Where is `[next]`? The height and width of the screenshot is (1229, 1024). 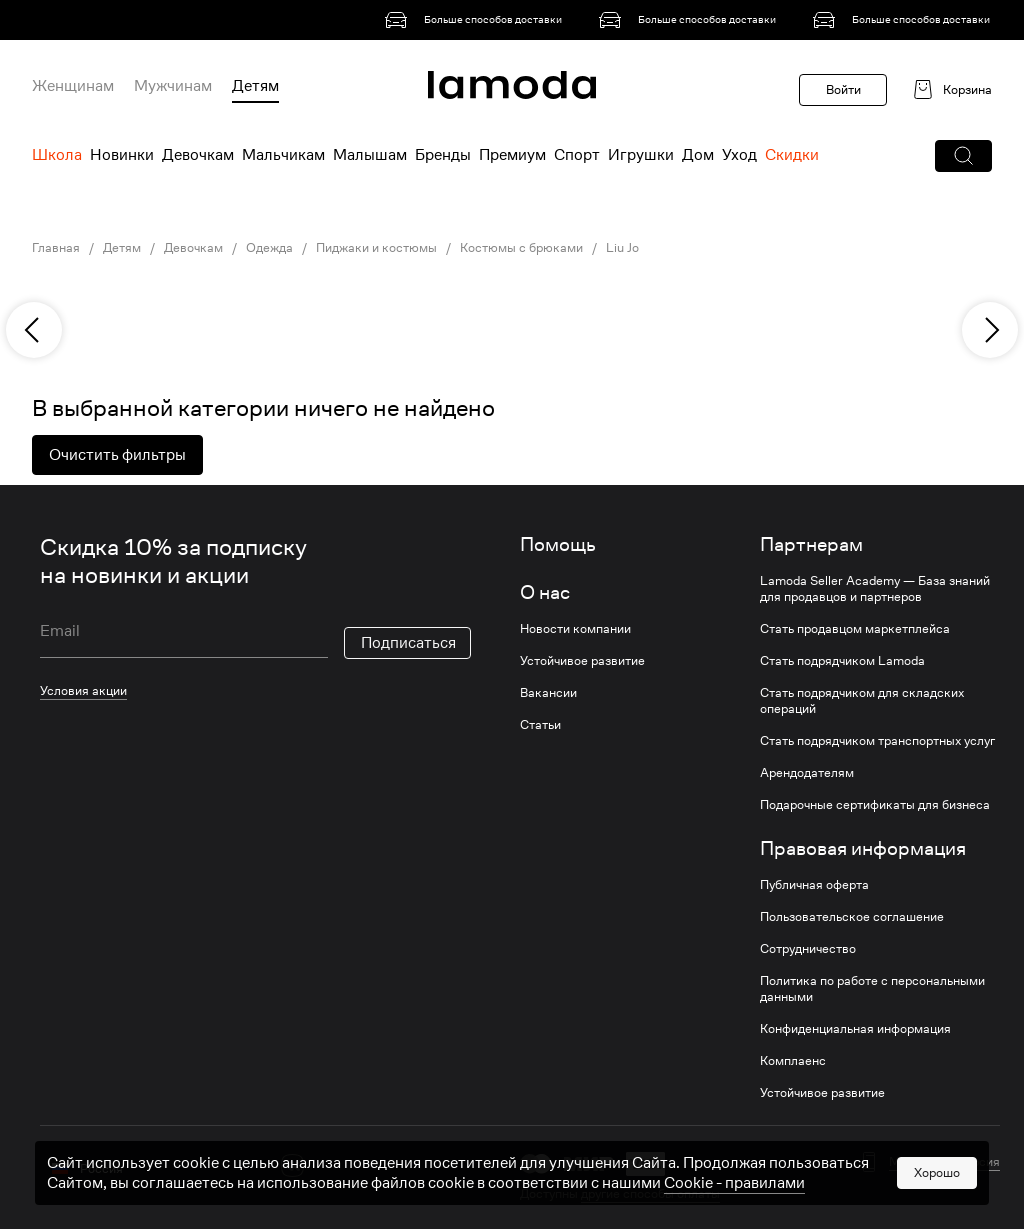 [next] is located at coordinates (990, 330).